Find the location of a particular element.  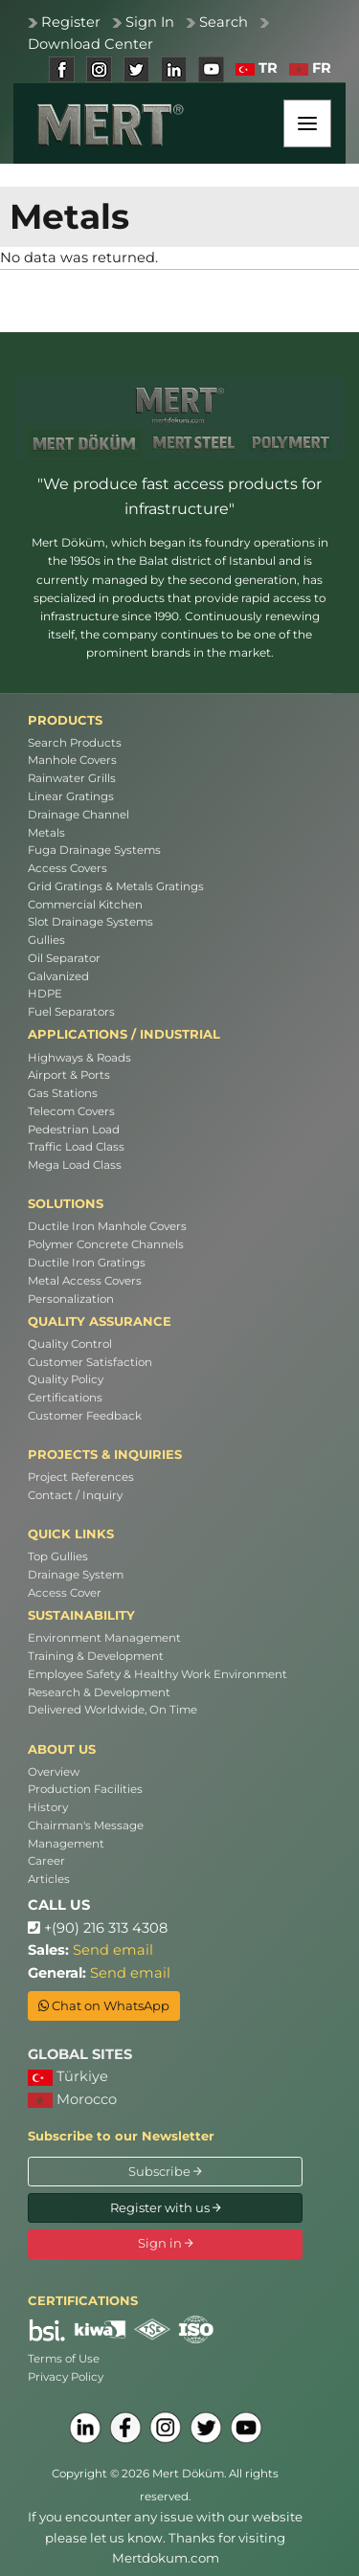

Register is located at coordinates (71, 22).